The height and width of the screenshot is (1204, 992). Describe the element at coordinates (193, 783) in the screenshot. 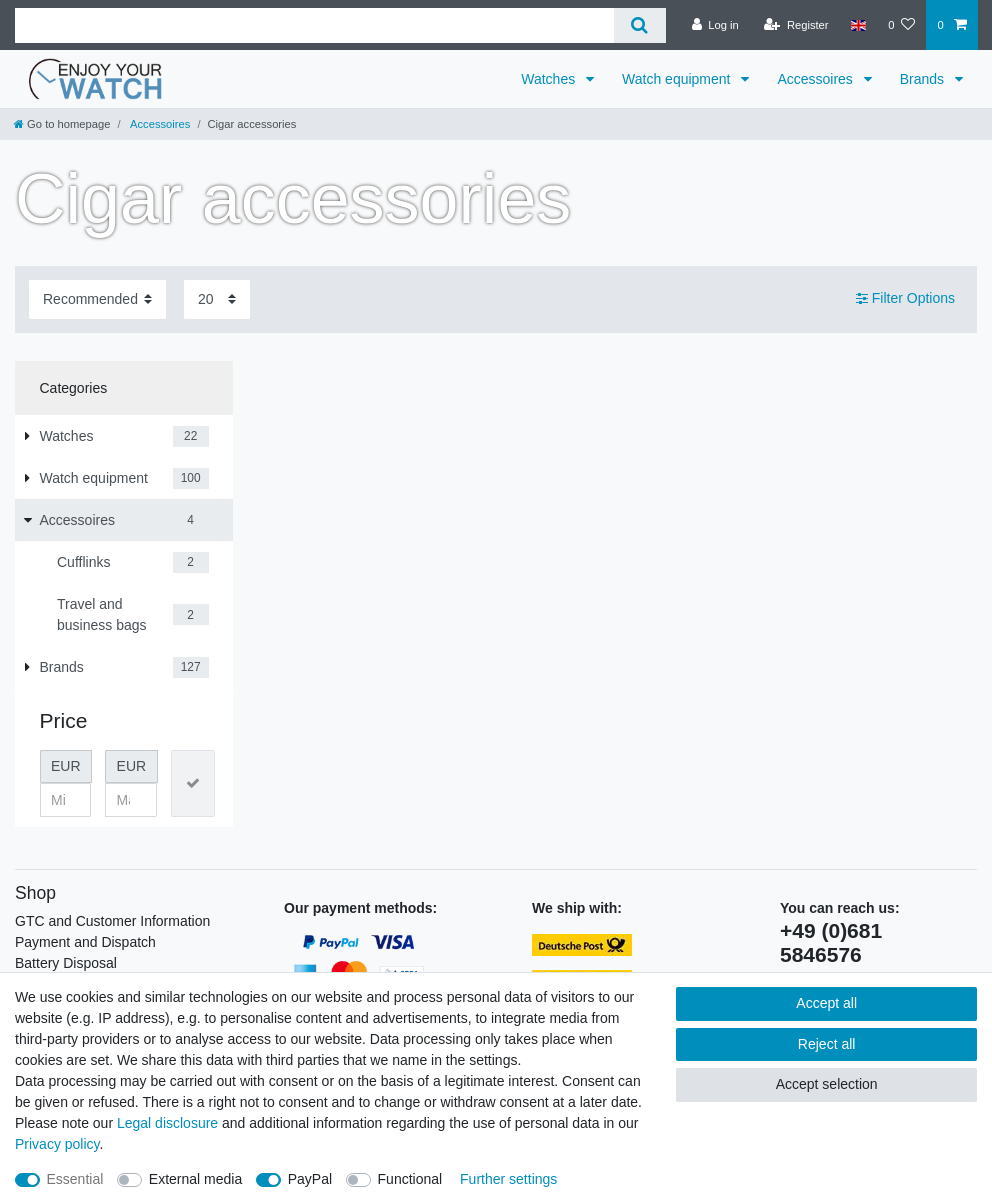

I see `[Apply price filter]` at that location.